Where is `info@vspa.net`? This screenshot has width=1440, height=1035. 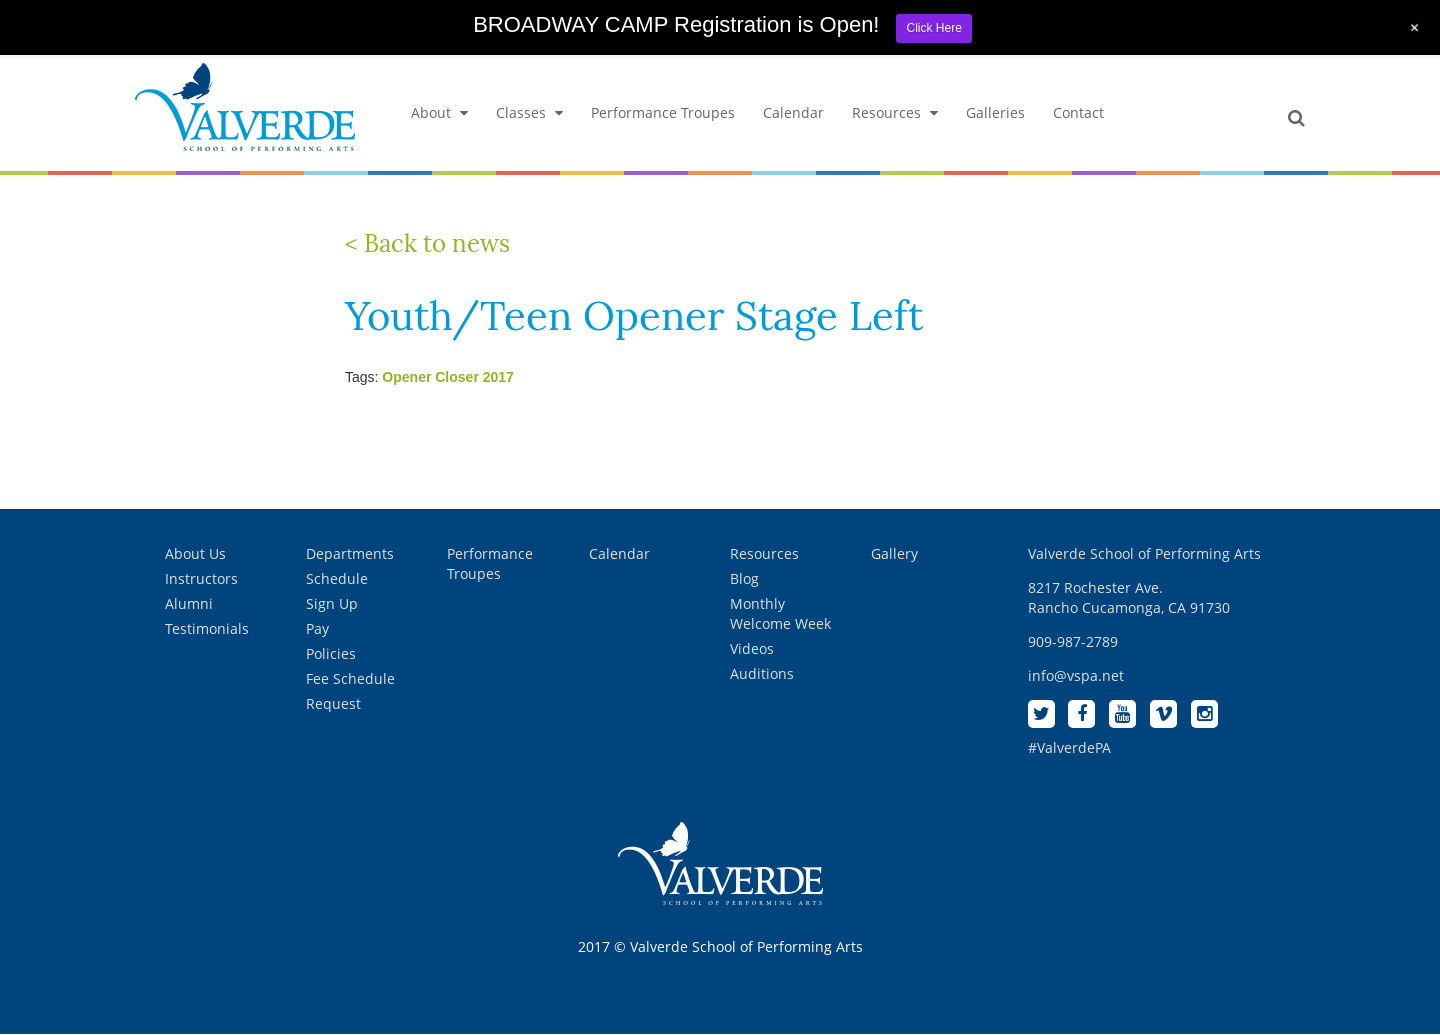
info@vspa.net is located at coordinates (1076, 675).